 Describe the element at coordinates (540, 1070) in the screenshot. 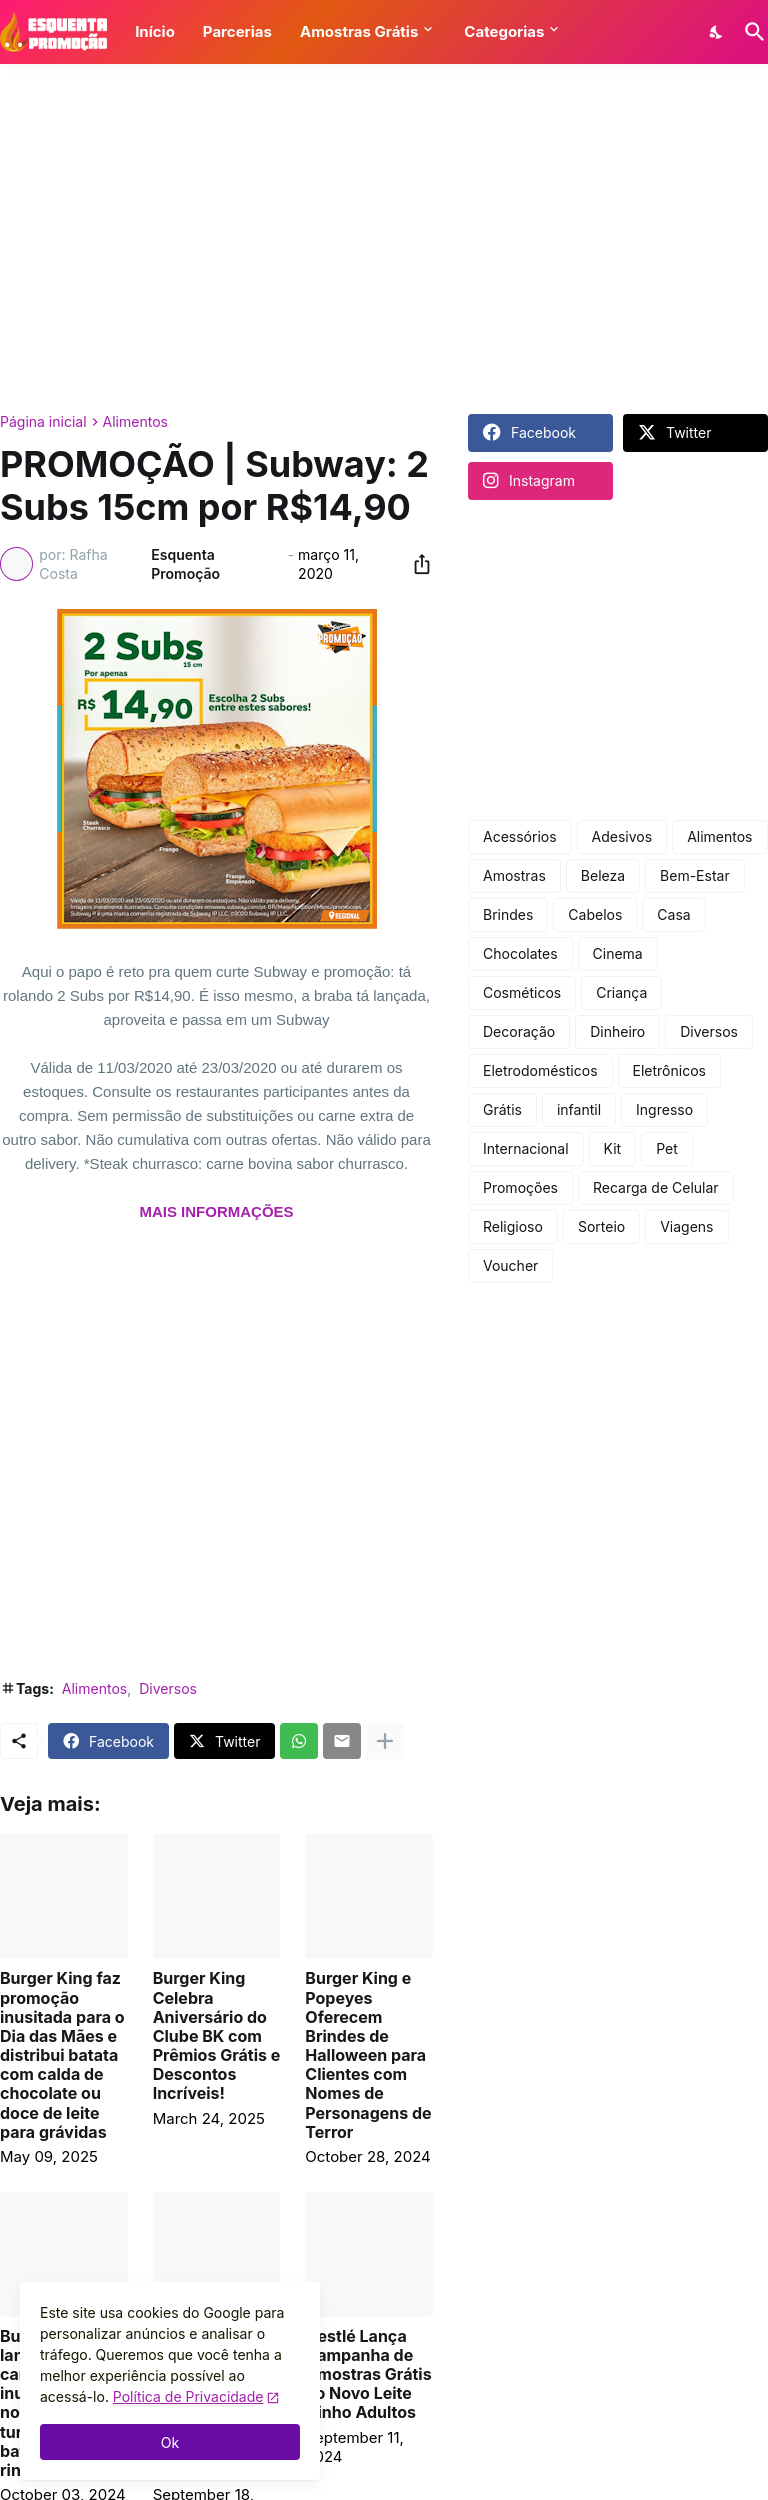

I see `Eletrodomésticos` at that location.